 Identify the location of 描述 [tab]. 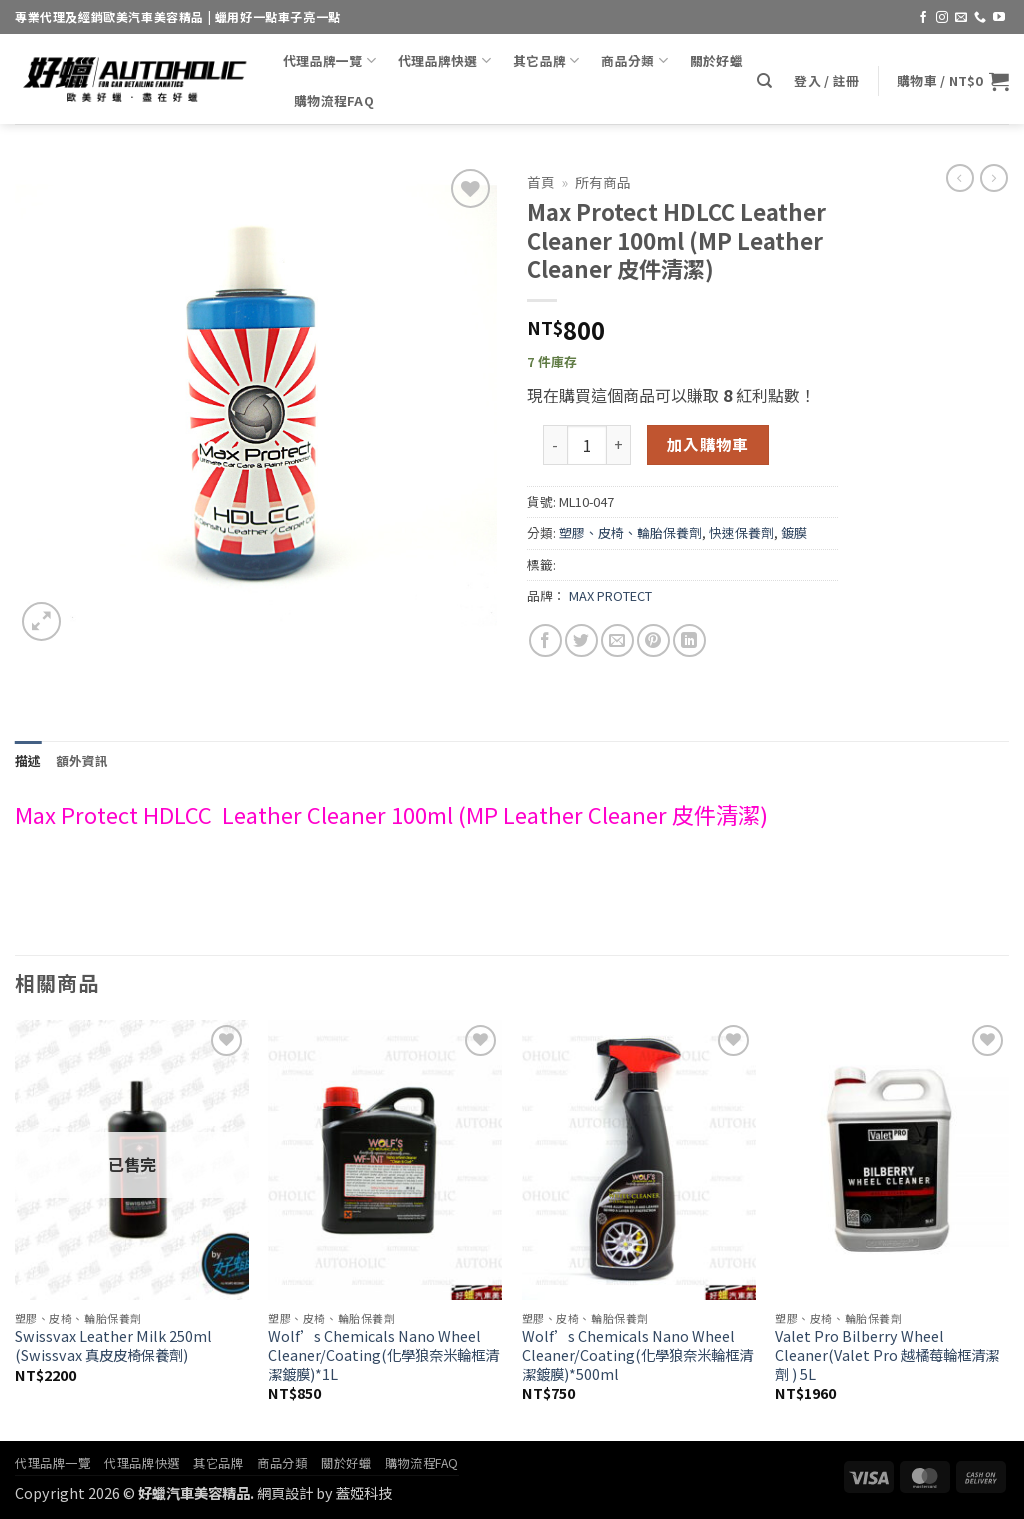
(28, 760).